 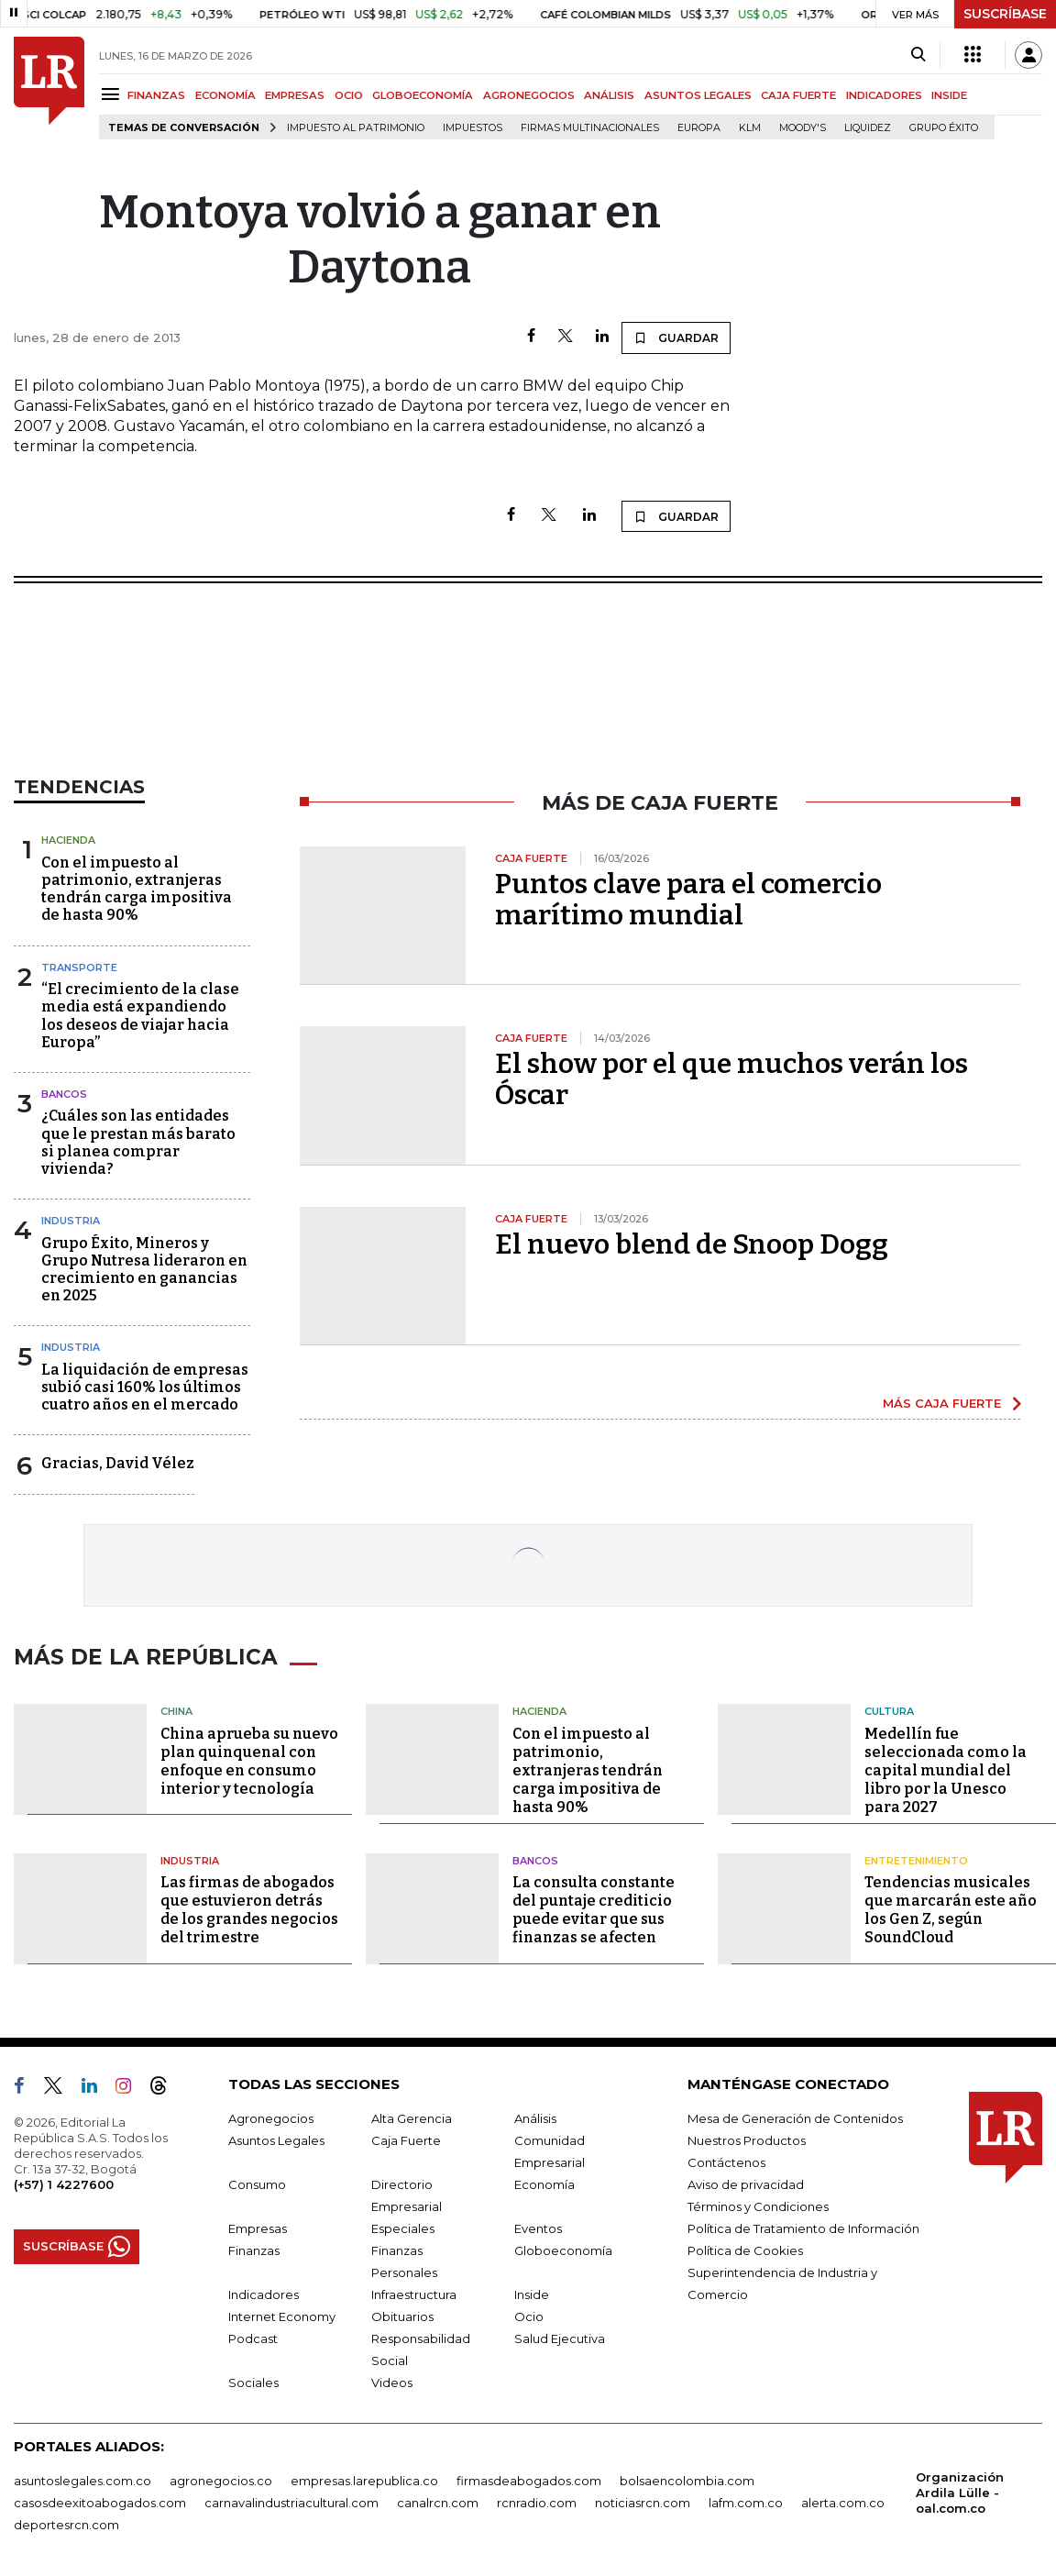 What do you see at coordinates (144, 1387) in the screenshot?
I see `La liquidación de empresas subió casi 160% los últimos cuatro años en el mercado` at bounding box center [144, 1387].